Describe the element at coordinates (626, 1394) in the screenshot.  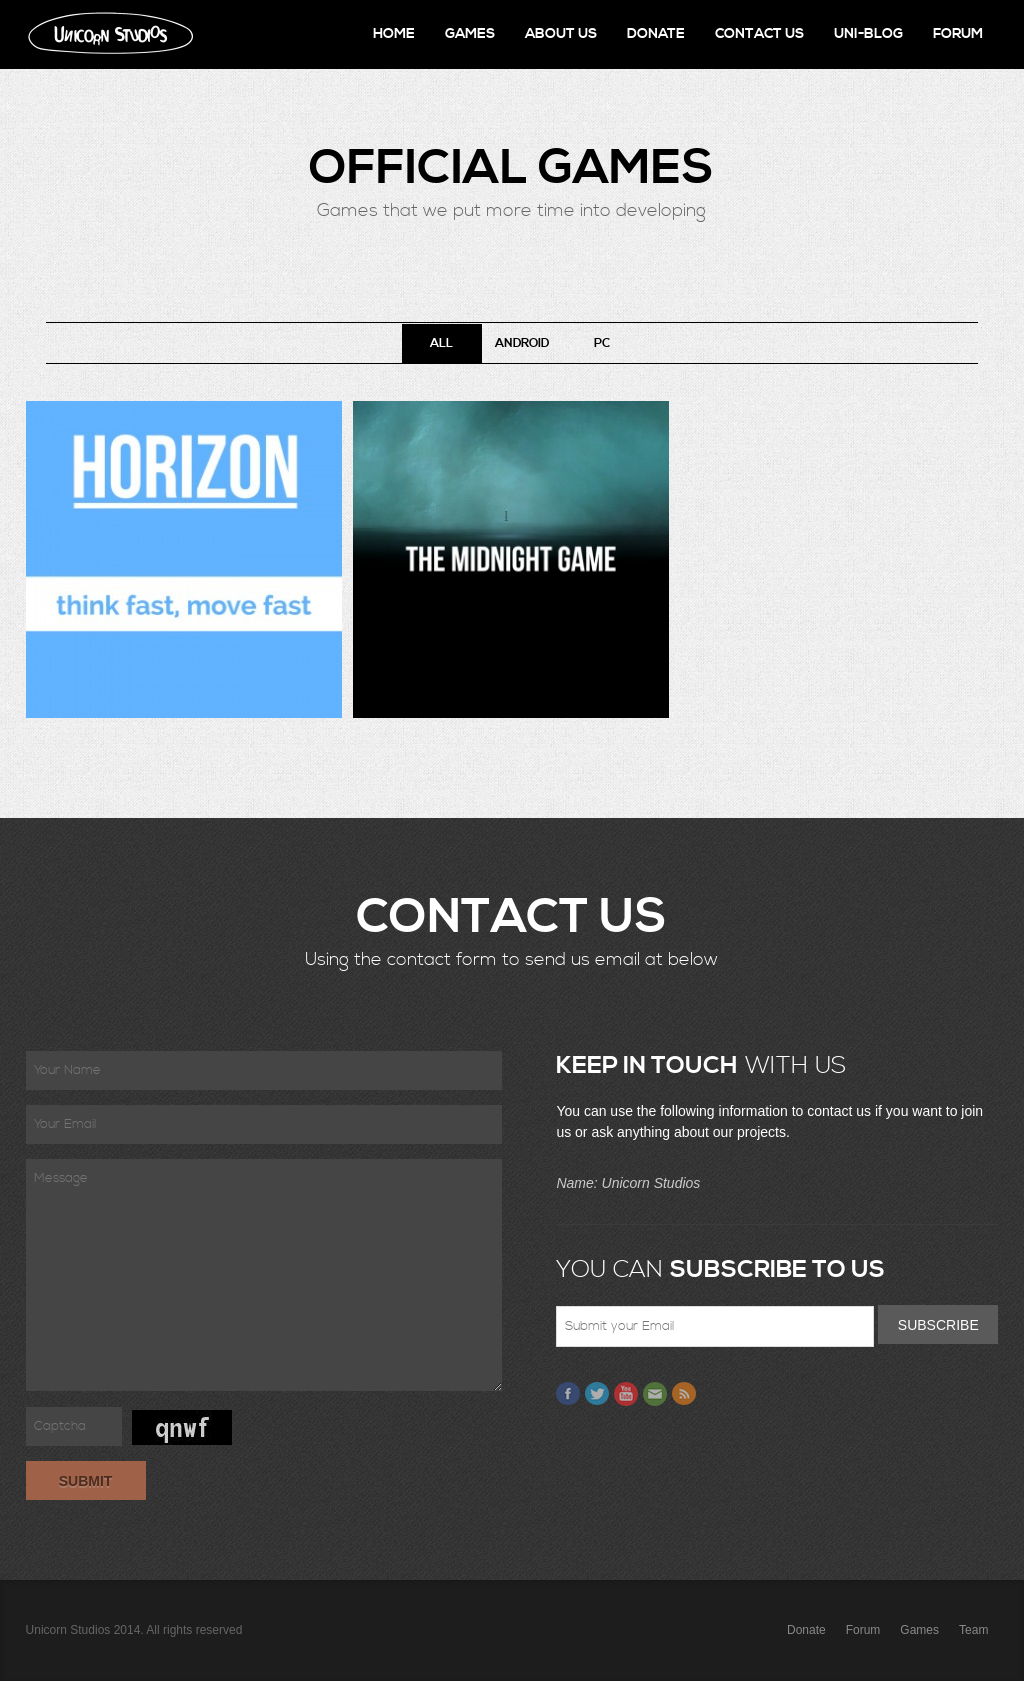
I see `Youtube` at that location.